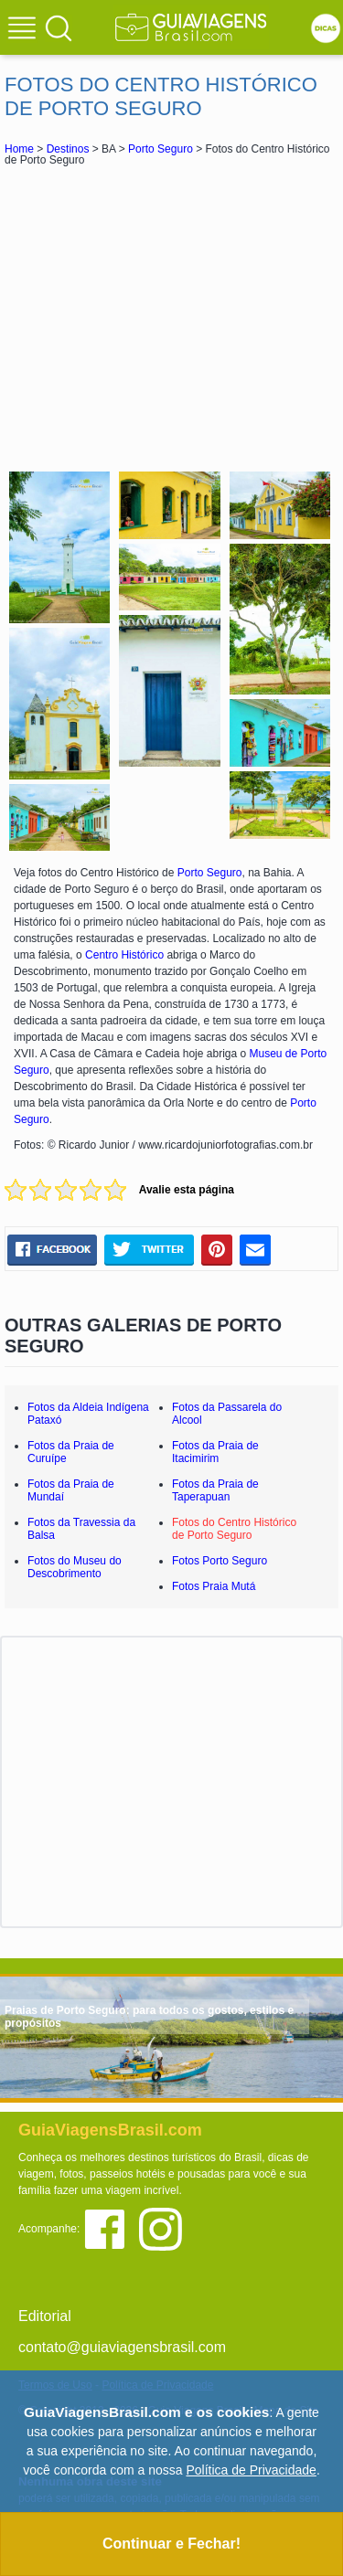  I want to click on Fotos Porto Seguro, so click(219, 1560).